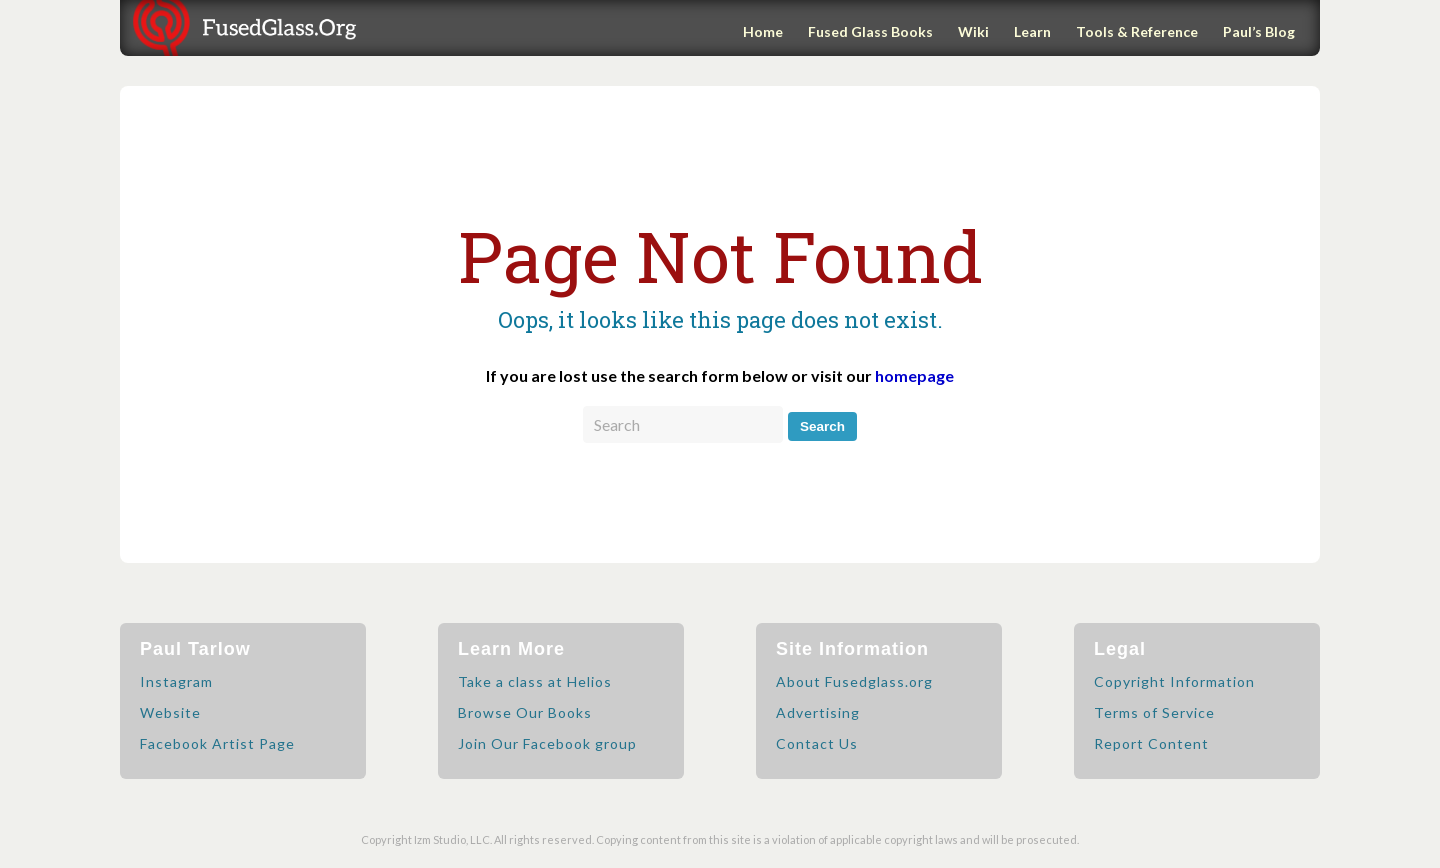 The height and width of the screenshot is (868, 1440). Describe the element at coordinates (1151, 743) in the screenshot. I see `Report Content` at that location.